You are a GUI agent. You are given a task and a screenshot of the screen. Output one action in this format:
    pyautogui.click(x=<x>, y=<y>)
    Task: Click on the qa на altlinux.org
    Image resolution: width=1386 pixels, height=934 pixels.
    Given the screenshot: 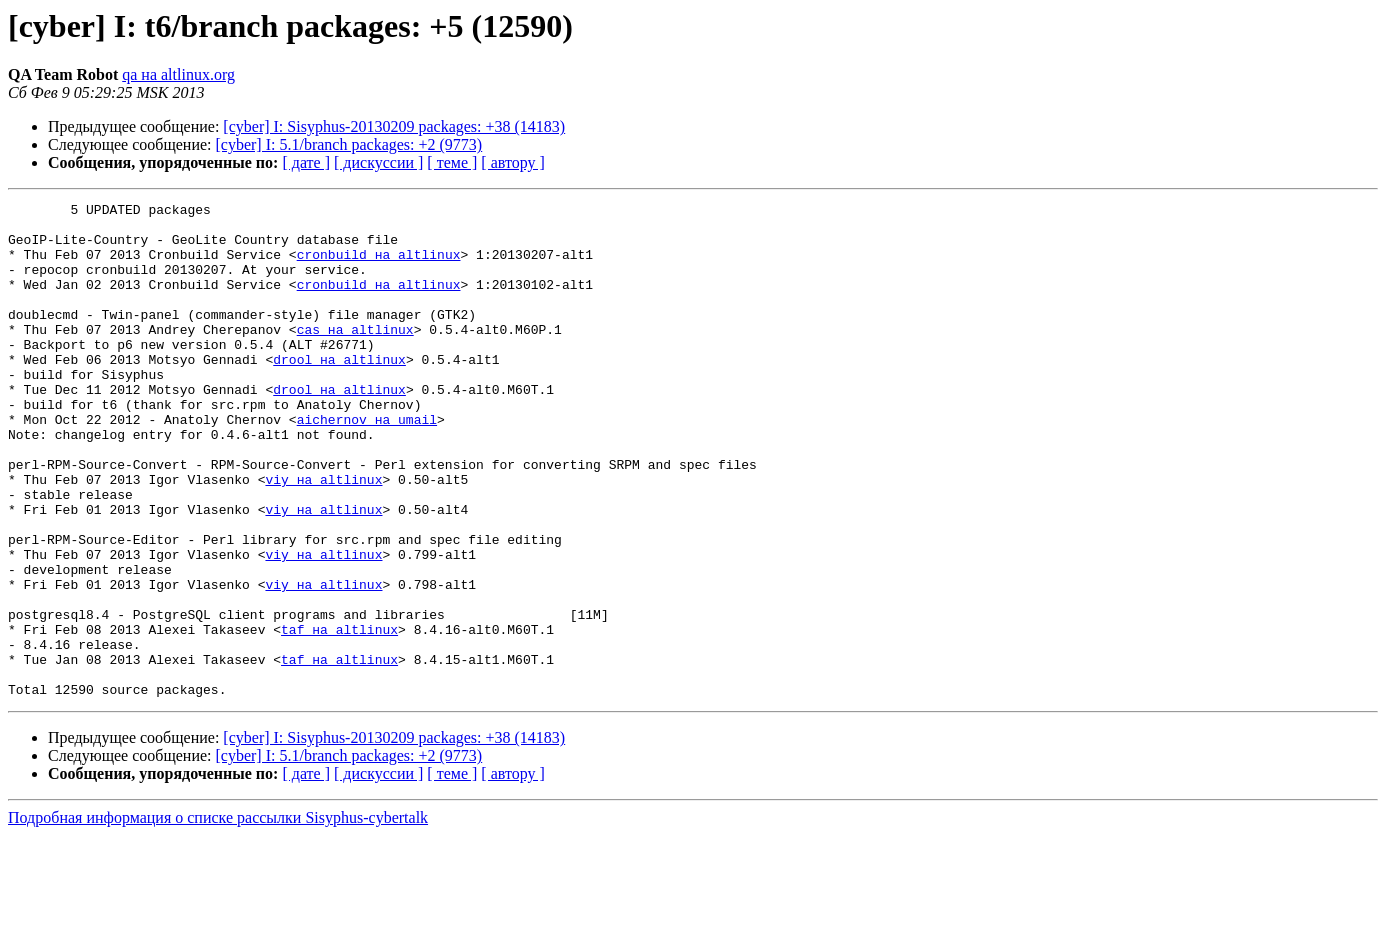 What is the action you would take?
    pyautogui.click(x=178, y=74)
    